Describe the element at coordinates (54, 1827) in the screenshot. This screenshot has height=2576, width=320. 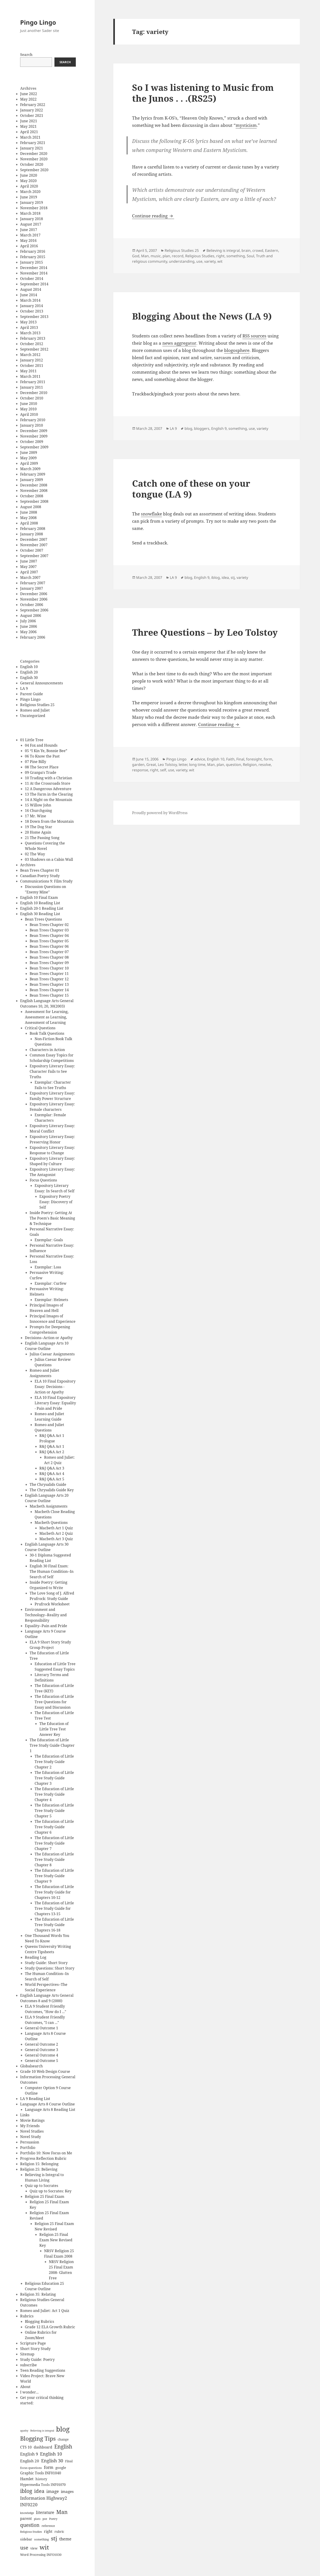
I see `The Education of Little Tree Study Guide Chapter 6` at that location.